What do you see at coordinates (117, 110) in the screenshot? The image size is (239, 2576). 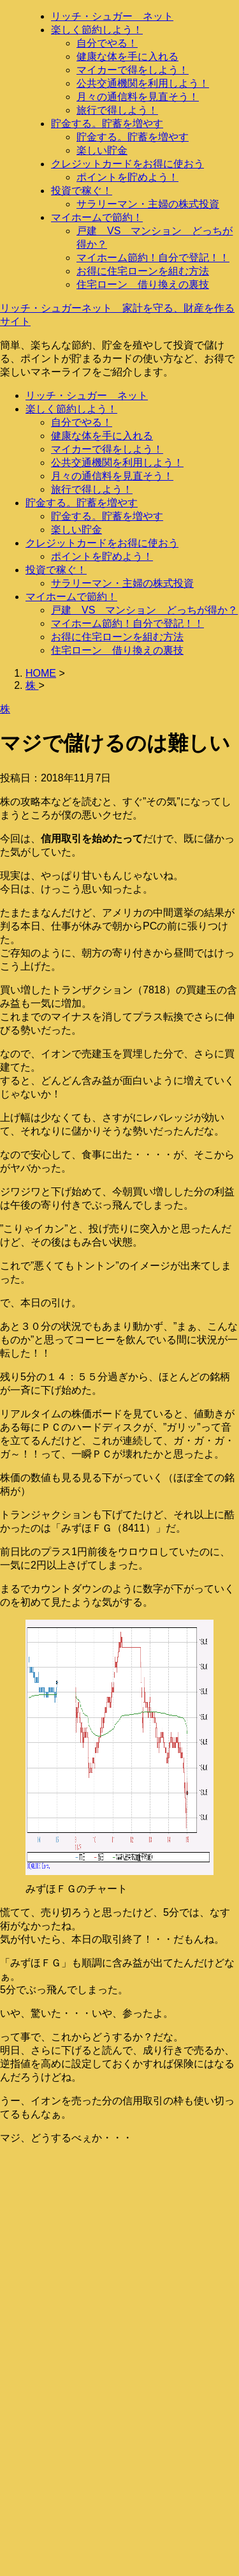 I see `旅行で得しよう！` at bounding box center [117, 110].